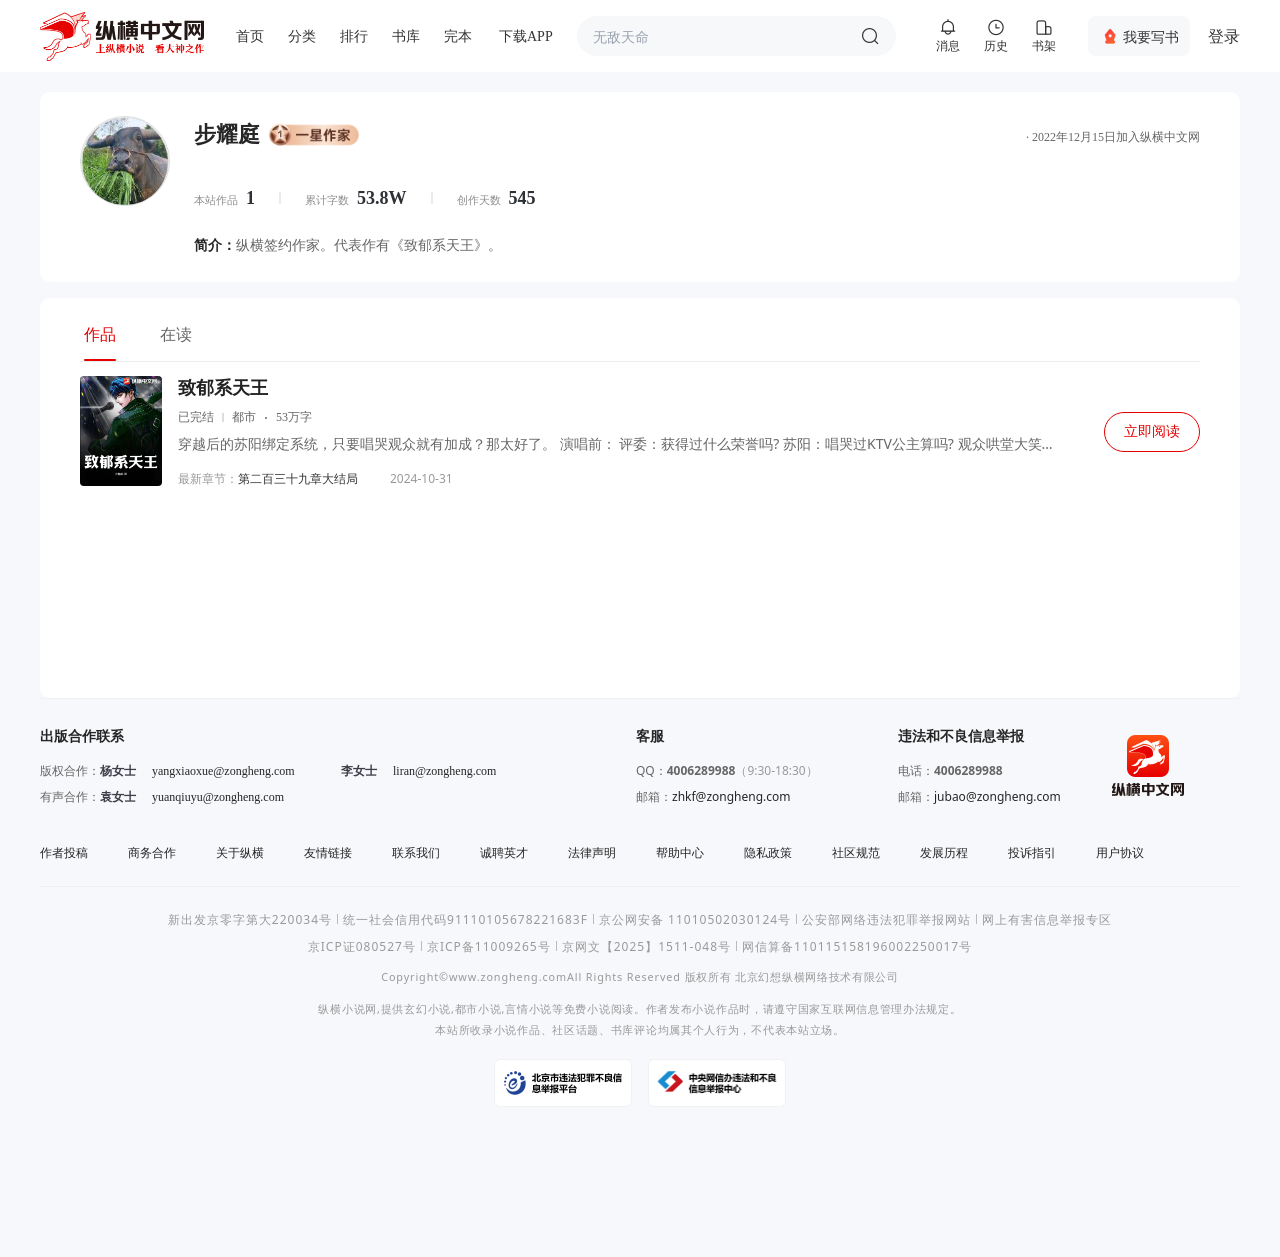 Image resolution: width=1280 pixels, height=1257 pixels. What do you see at coordinates (504, 852) in the screenshot?
I see `诚聘英才` at bounding box center [504, 852].